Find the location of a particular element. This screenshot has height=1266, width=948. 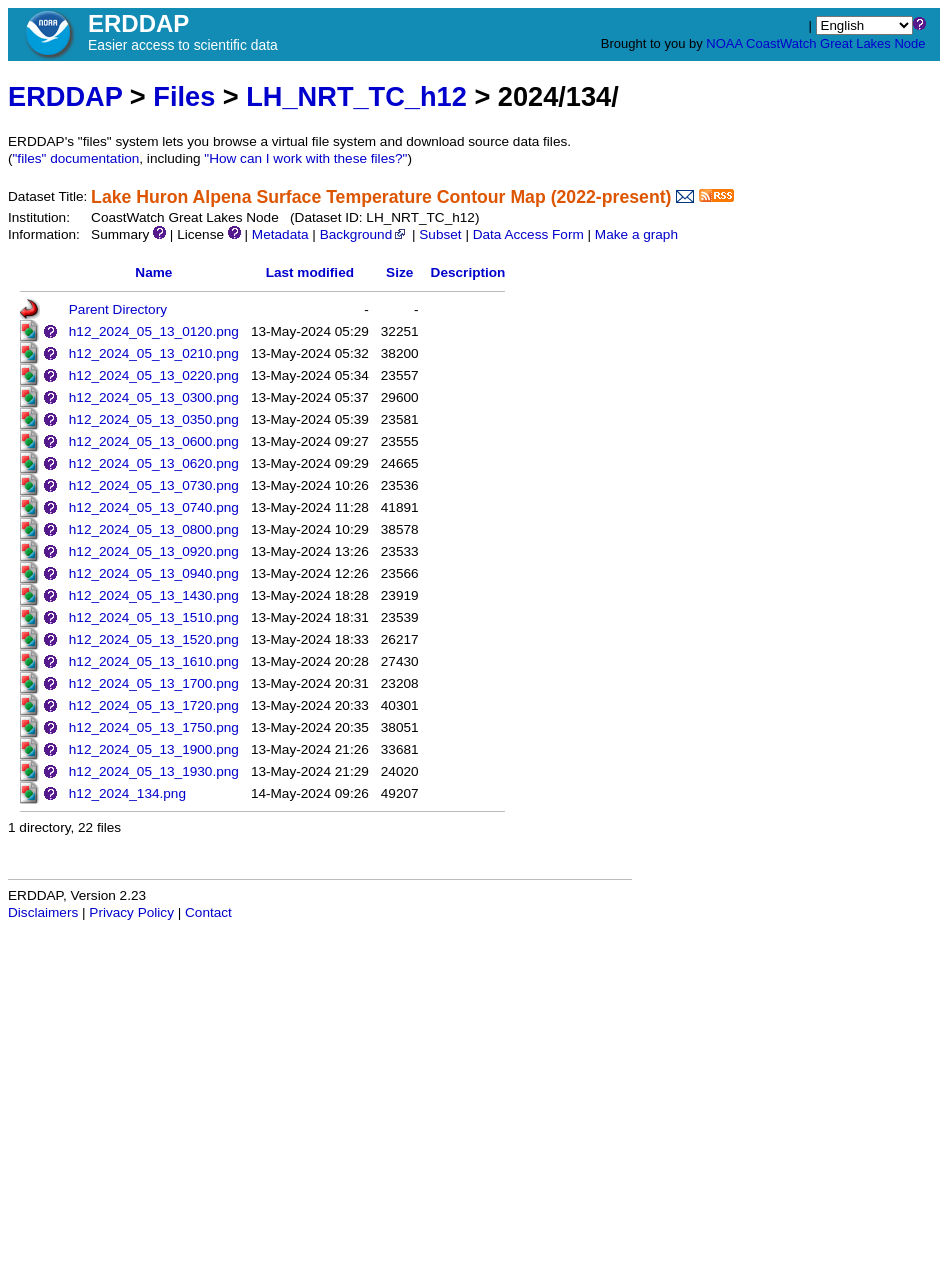

Name is located at coordinates (153, 272).